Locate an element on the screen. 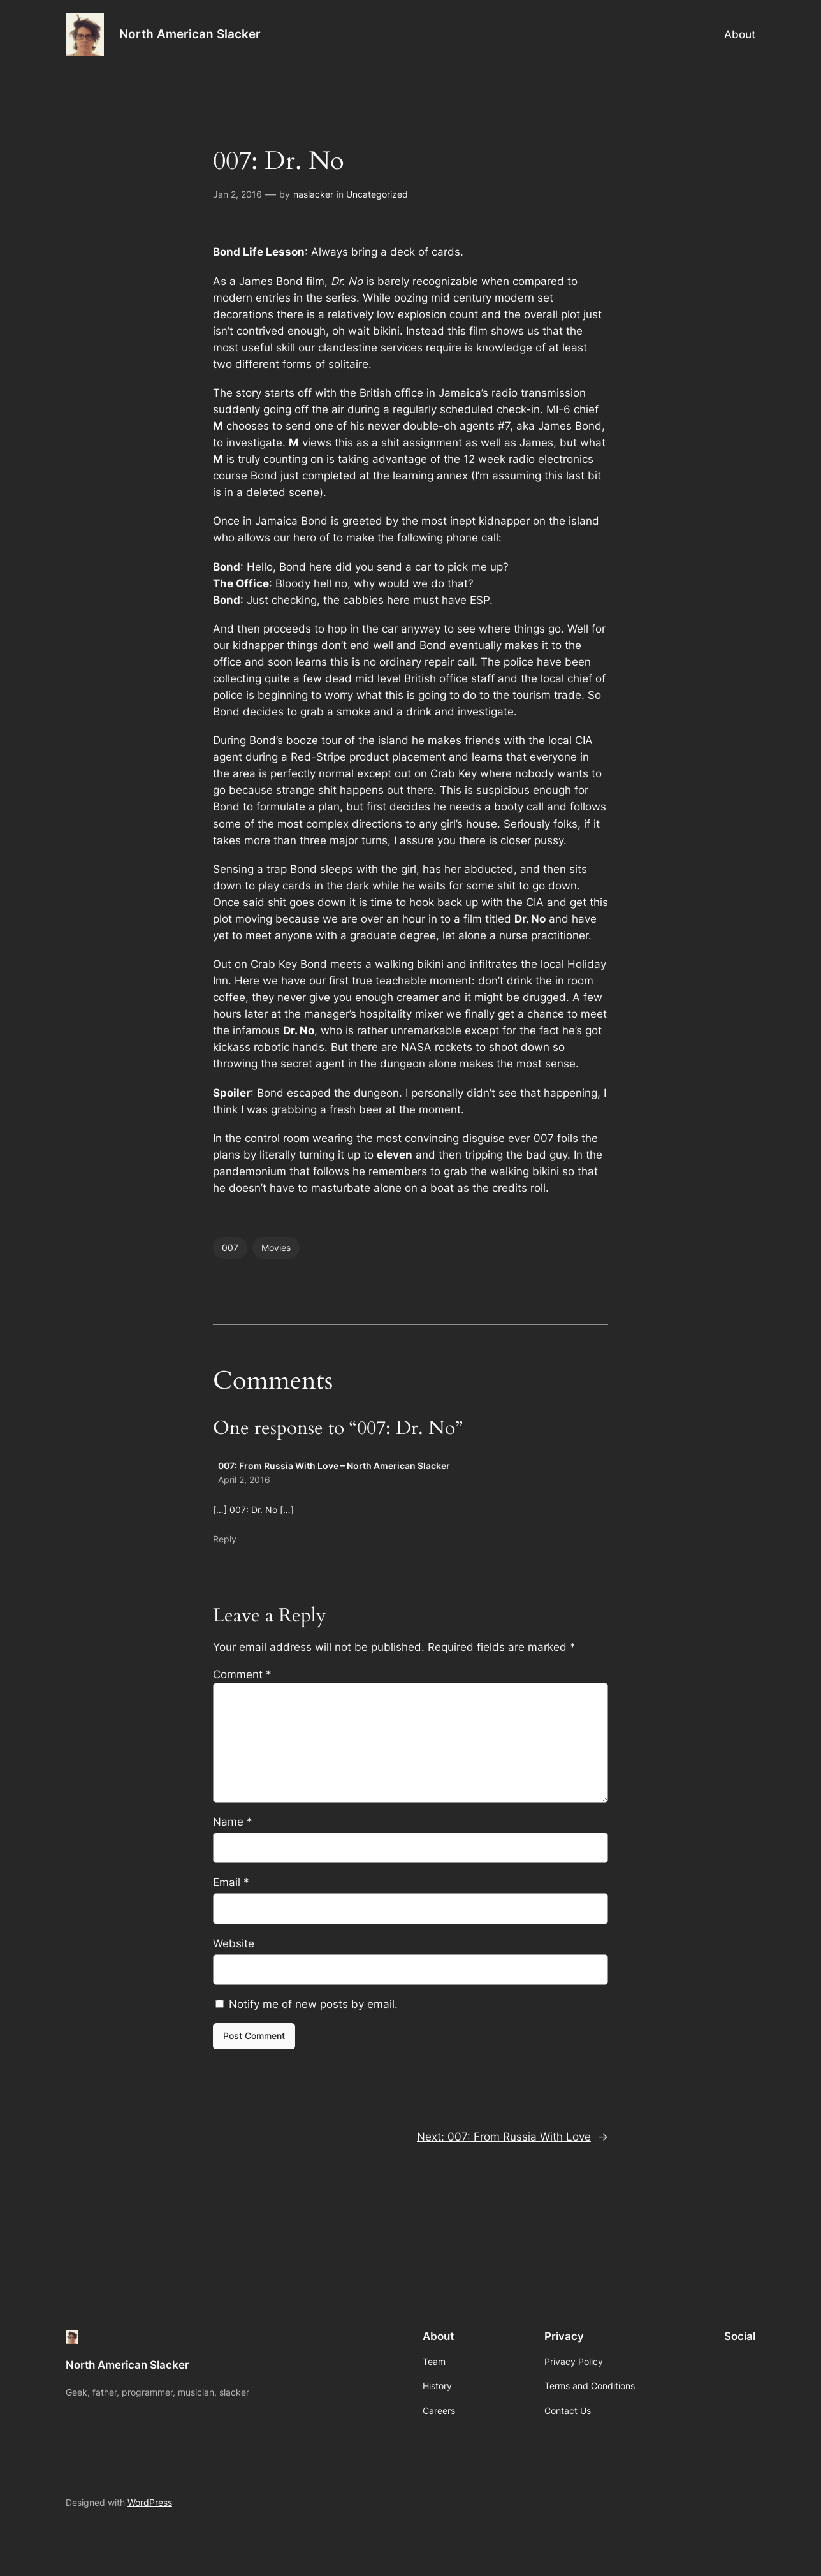 This screenshot has height=2576, width=821. North American Slacker is located at coordinates (190, 33).